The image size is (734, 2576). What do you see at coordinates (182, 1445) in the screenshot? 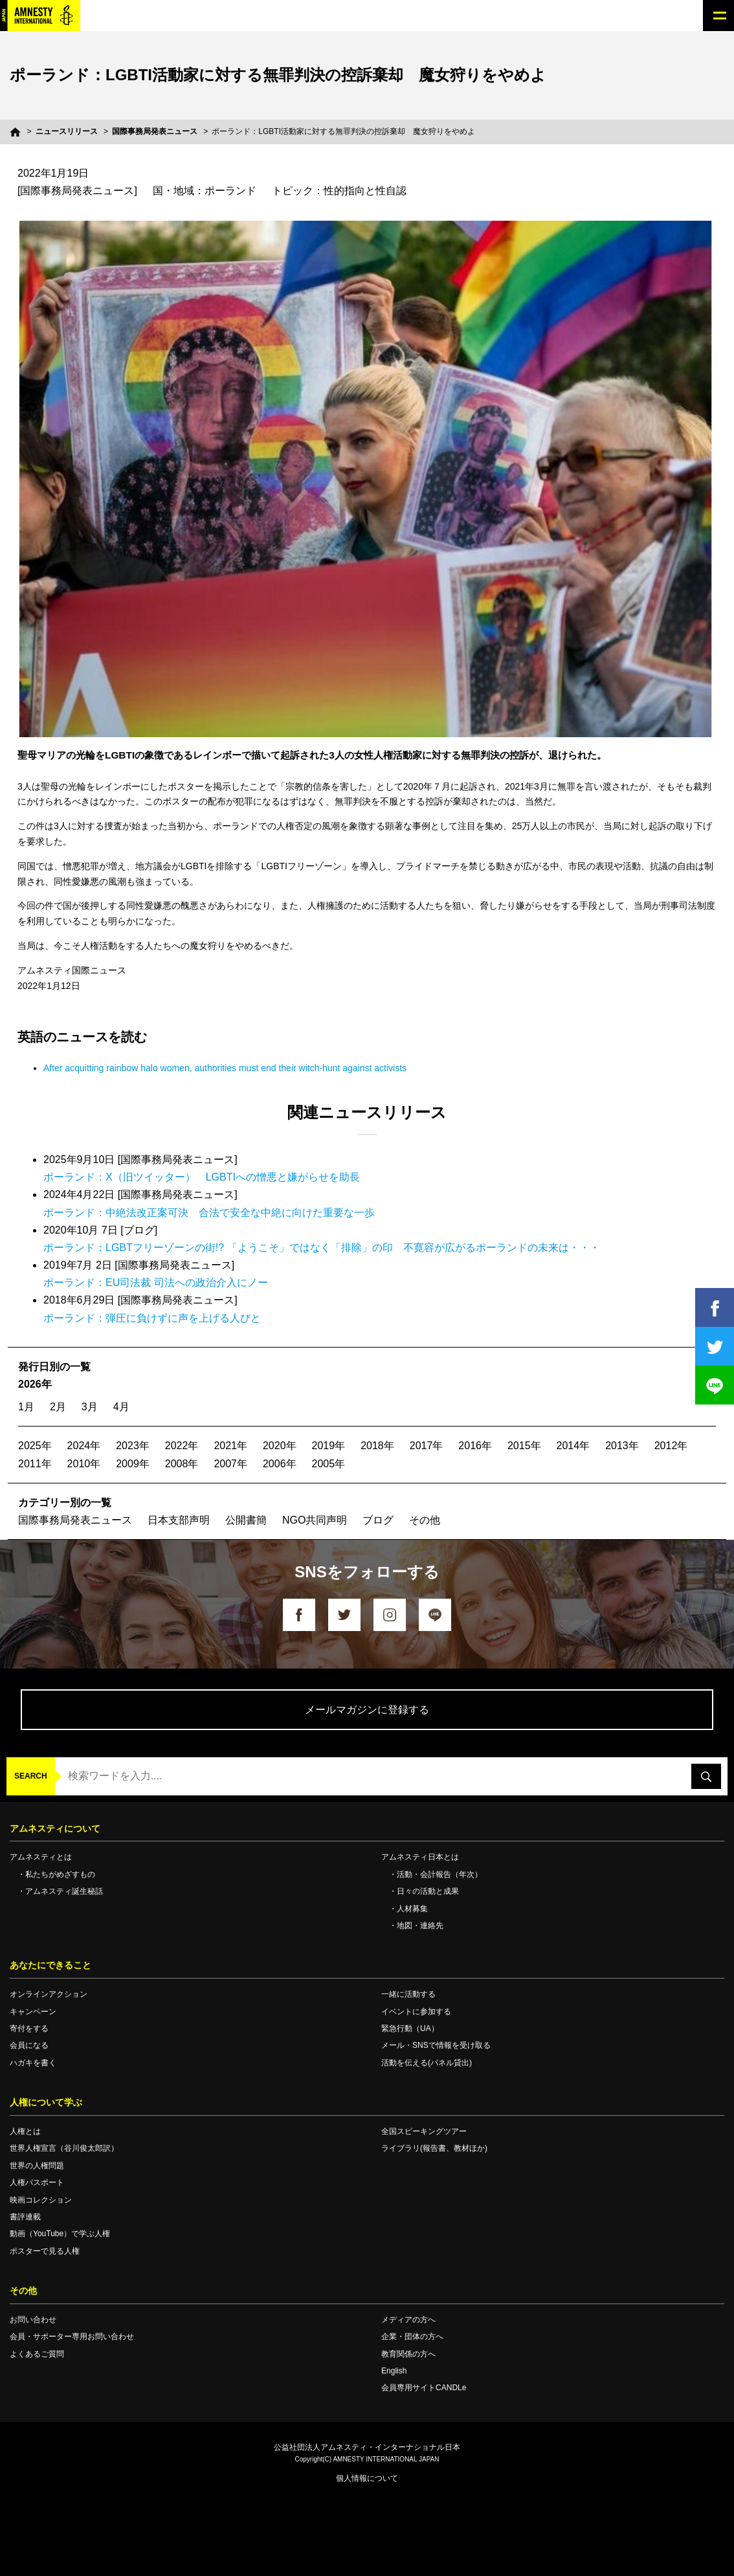
I see `2022年` at bounding box center [182, 1445].